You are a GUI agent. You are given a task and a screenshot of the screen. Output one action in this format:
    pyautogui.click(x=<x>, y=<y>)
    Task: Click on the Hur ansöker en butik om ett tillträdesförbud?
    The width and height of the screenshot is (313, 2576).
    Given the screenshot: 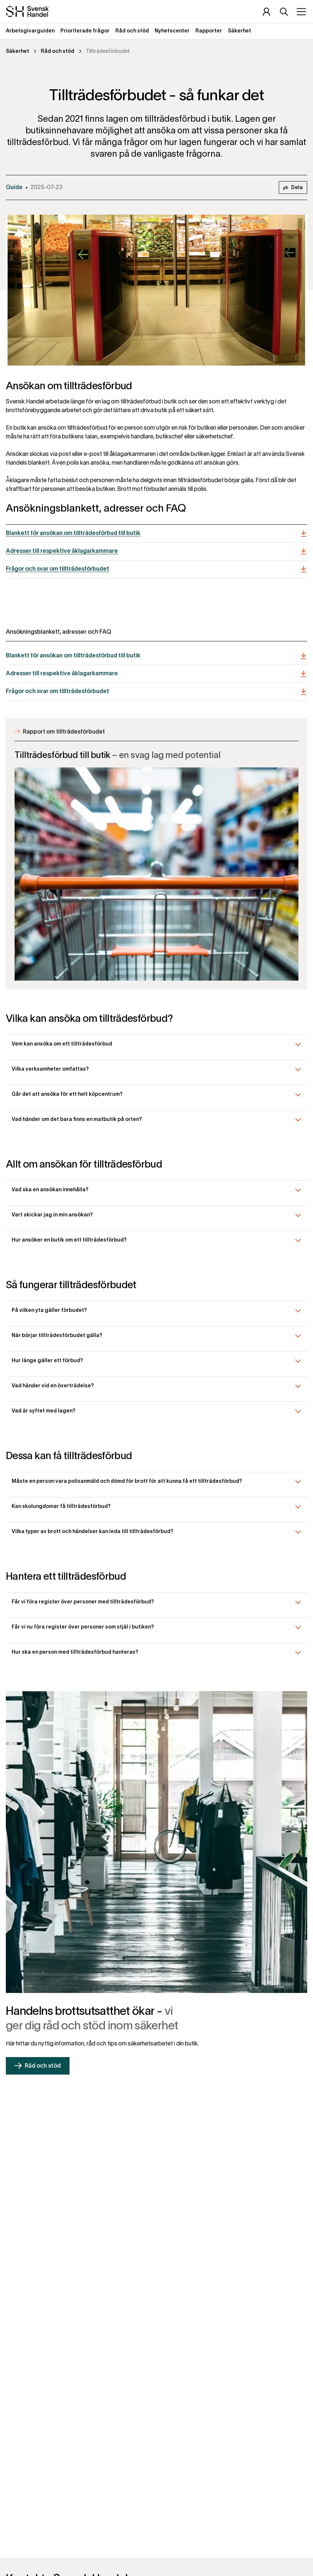 What is the action you would take?
    pyautogui.click(x=69, y=1240)
    